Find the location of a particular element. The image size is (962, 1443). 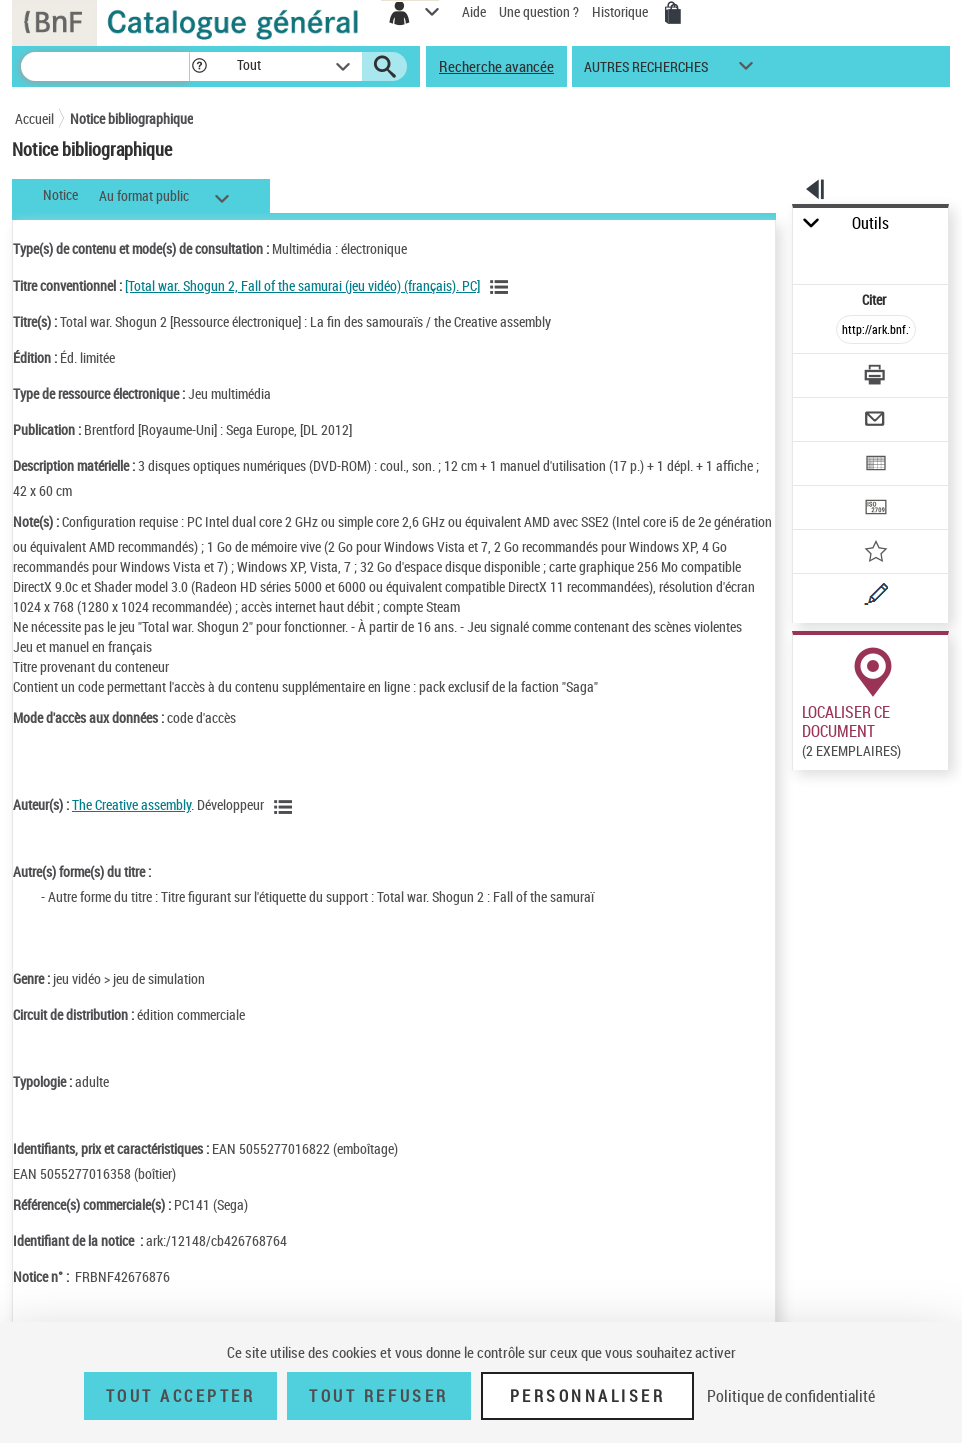

[button] is located at coordinates (199, 66).